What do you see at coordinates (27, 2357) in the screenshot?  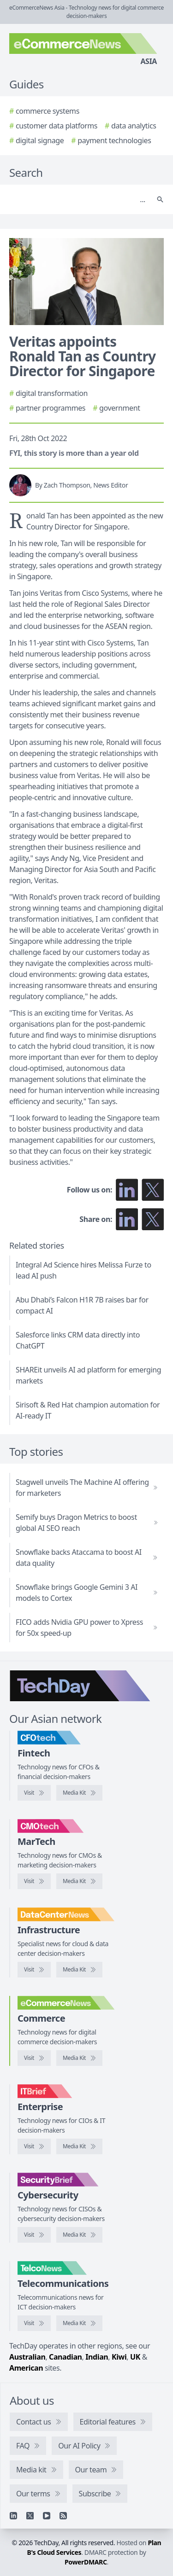 I see `Australian` at bounding box center [27, 2357].